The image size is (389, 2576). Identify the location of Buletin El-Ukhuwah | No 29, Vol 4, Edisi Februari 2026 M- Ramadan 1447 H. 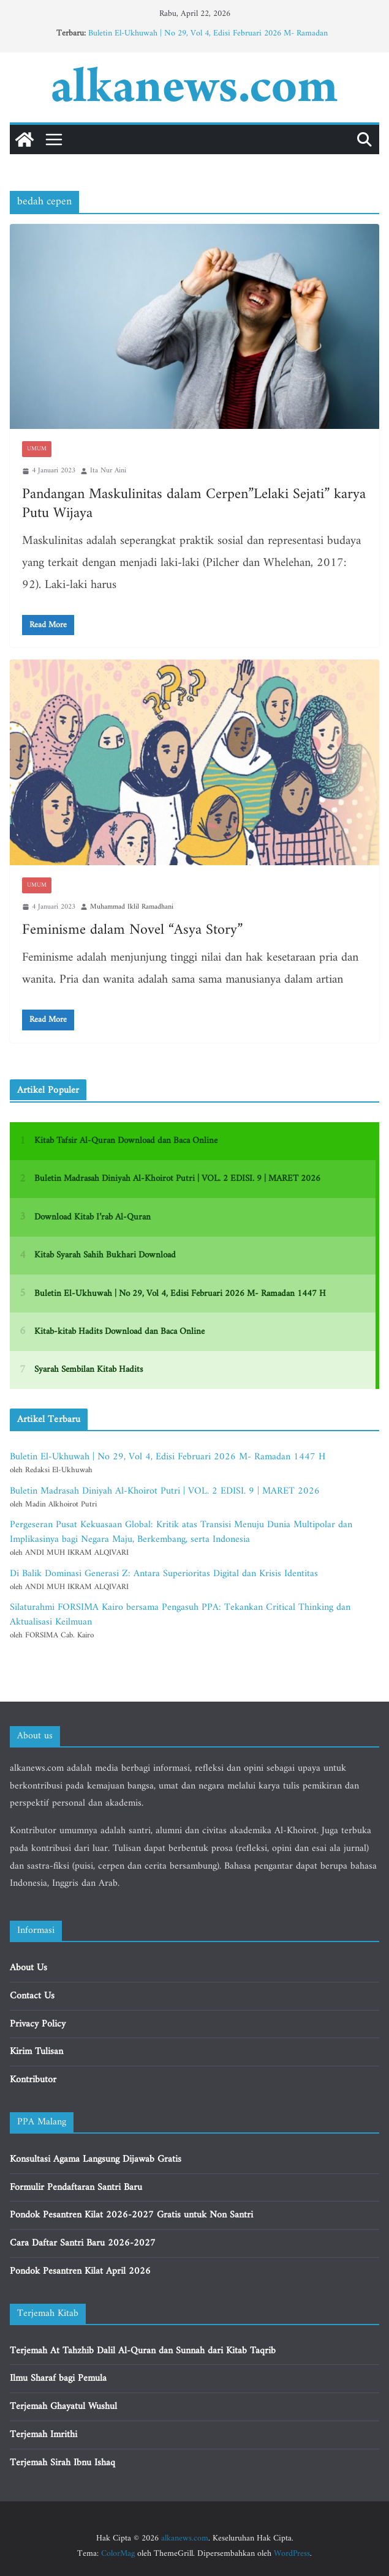
(208, 39).